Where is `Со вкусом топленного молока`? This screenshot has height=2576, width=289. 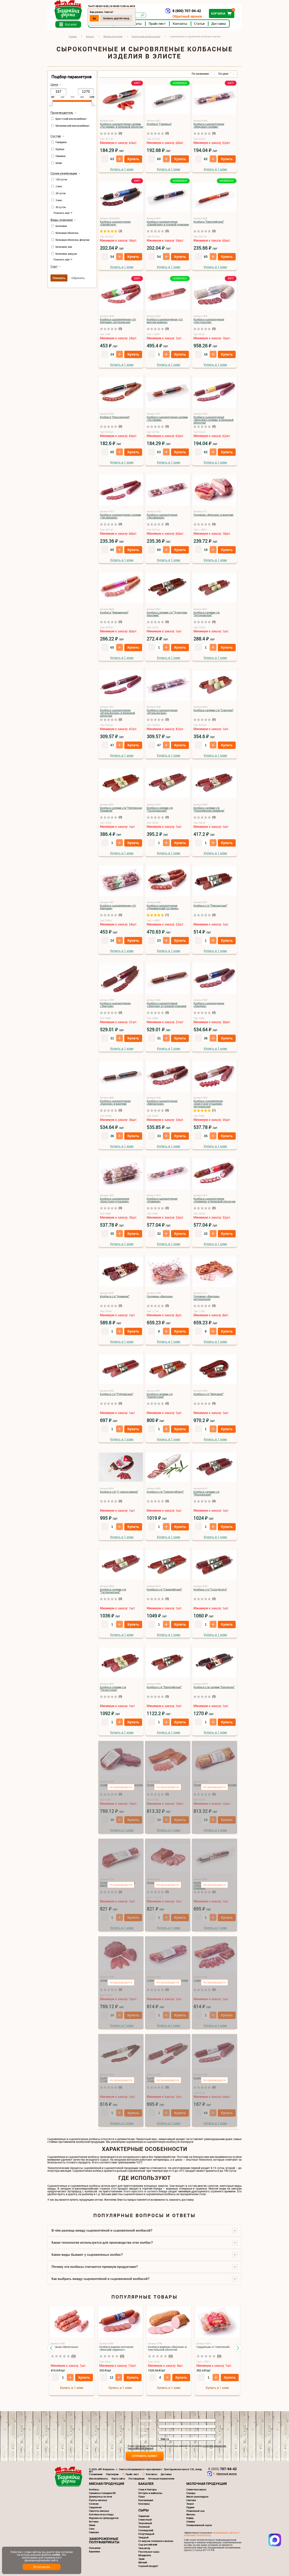
Со вкусом топленного молока is located at coordinates (155, 2541).